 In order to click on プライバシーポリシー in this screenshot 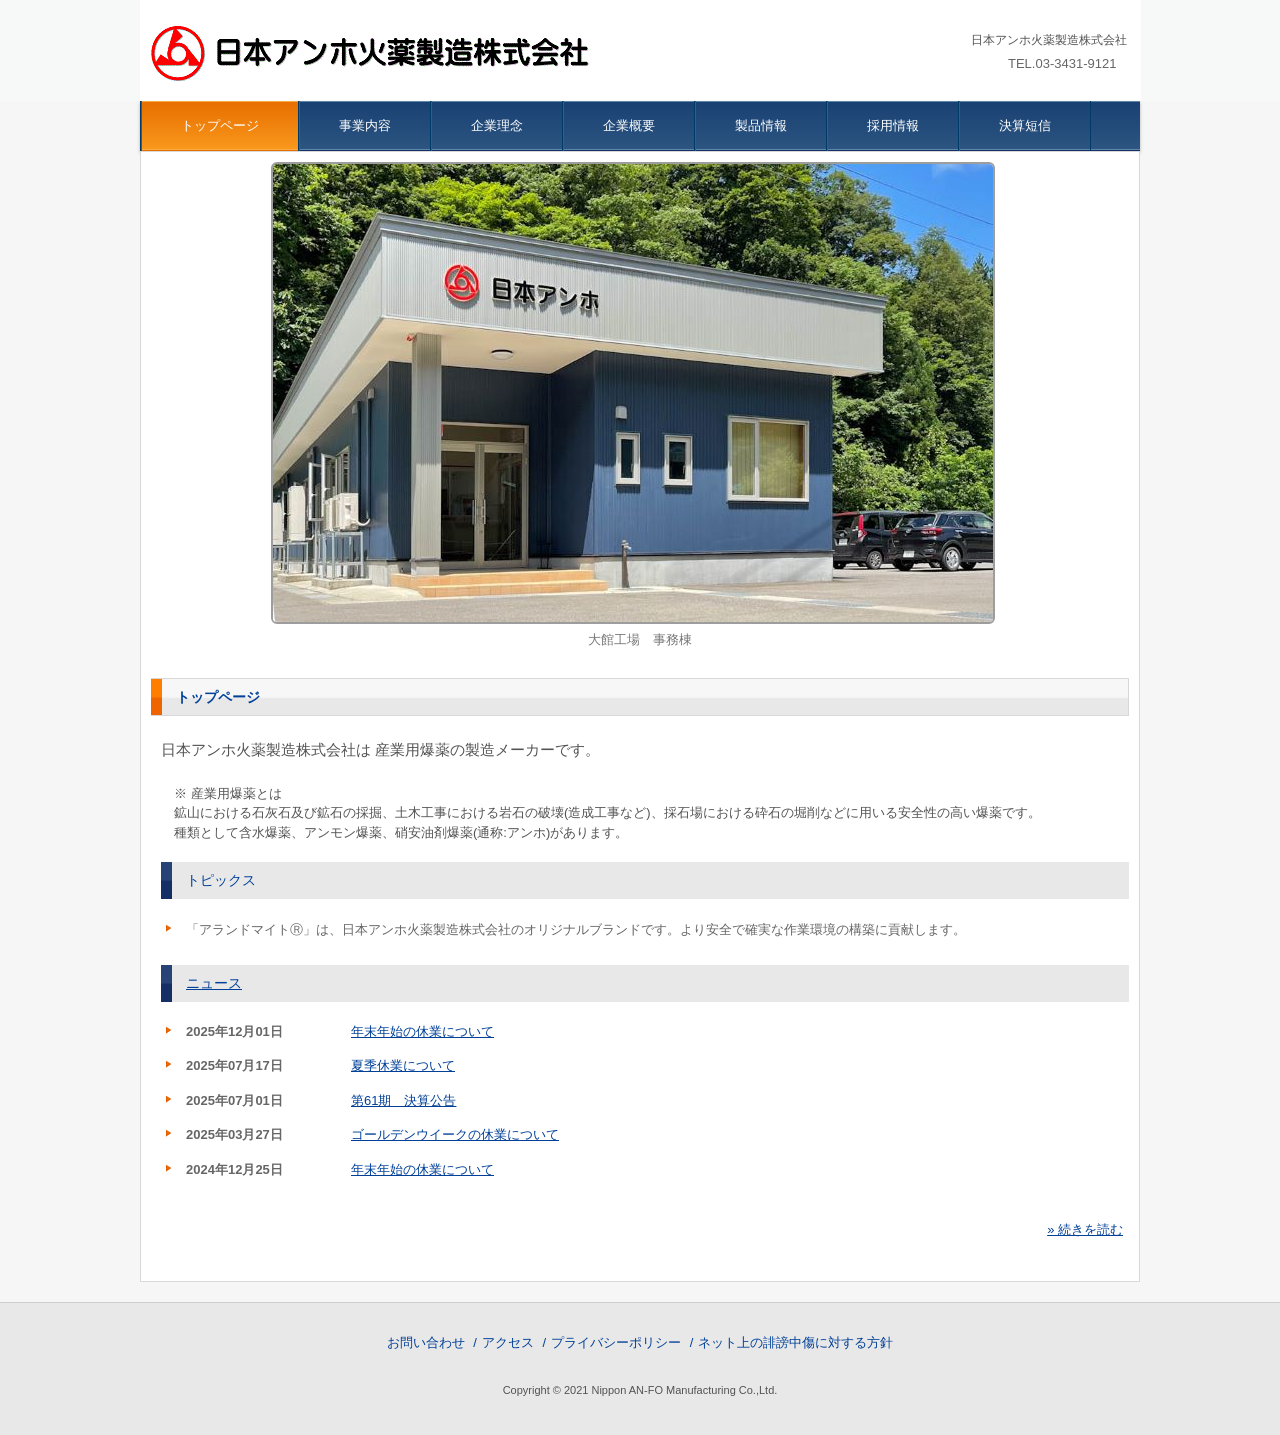, I will do `click(616, 1342)`.